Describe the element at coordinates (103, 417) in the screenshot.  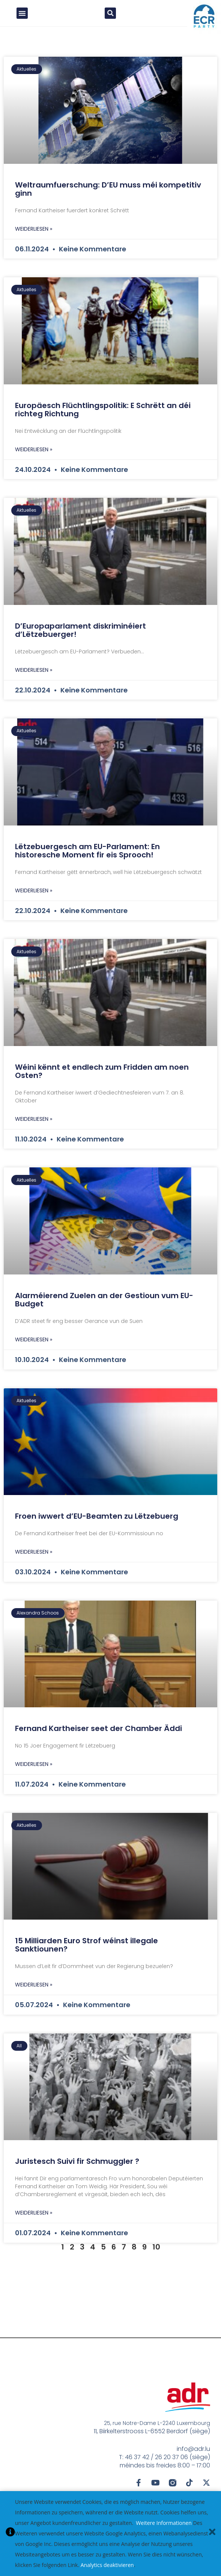
I see `Europäesch Flüchtlingspolitik: E Schrëtt an déi richteg Richtung` at that location.